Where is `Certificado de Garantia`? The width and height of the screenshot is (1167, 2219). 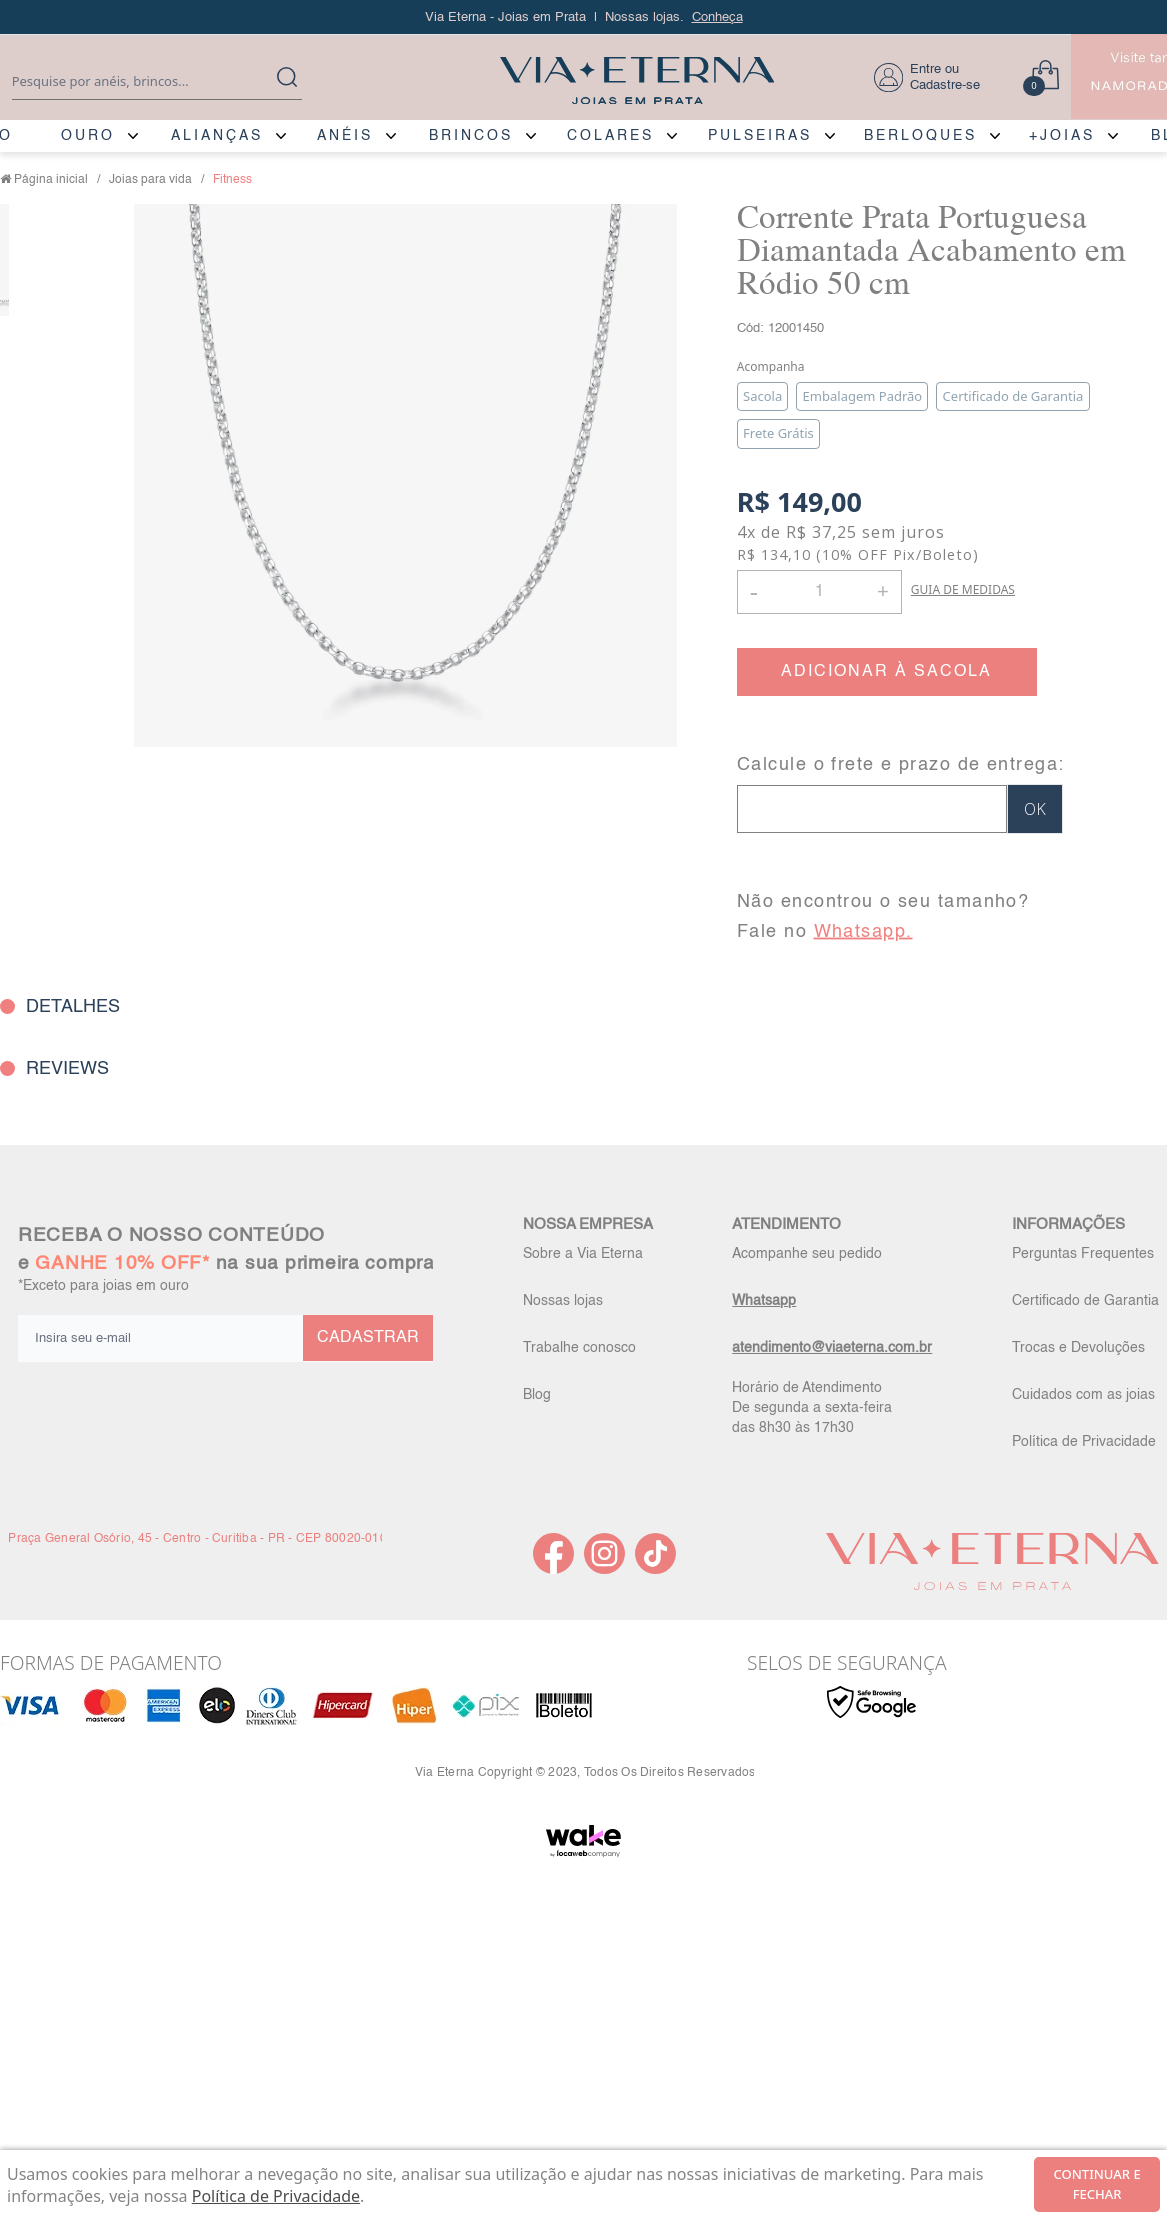 Certificado de Garantia is located at coordinates (1085, 1301).